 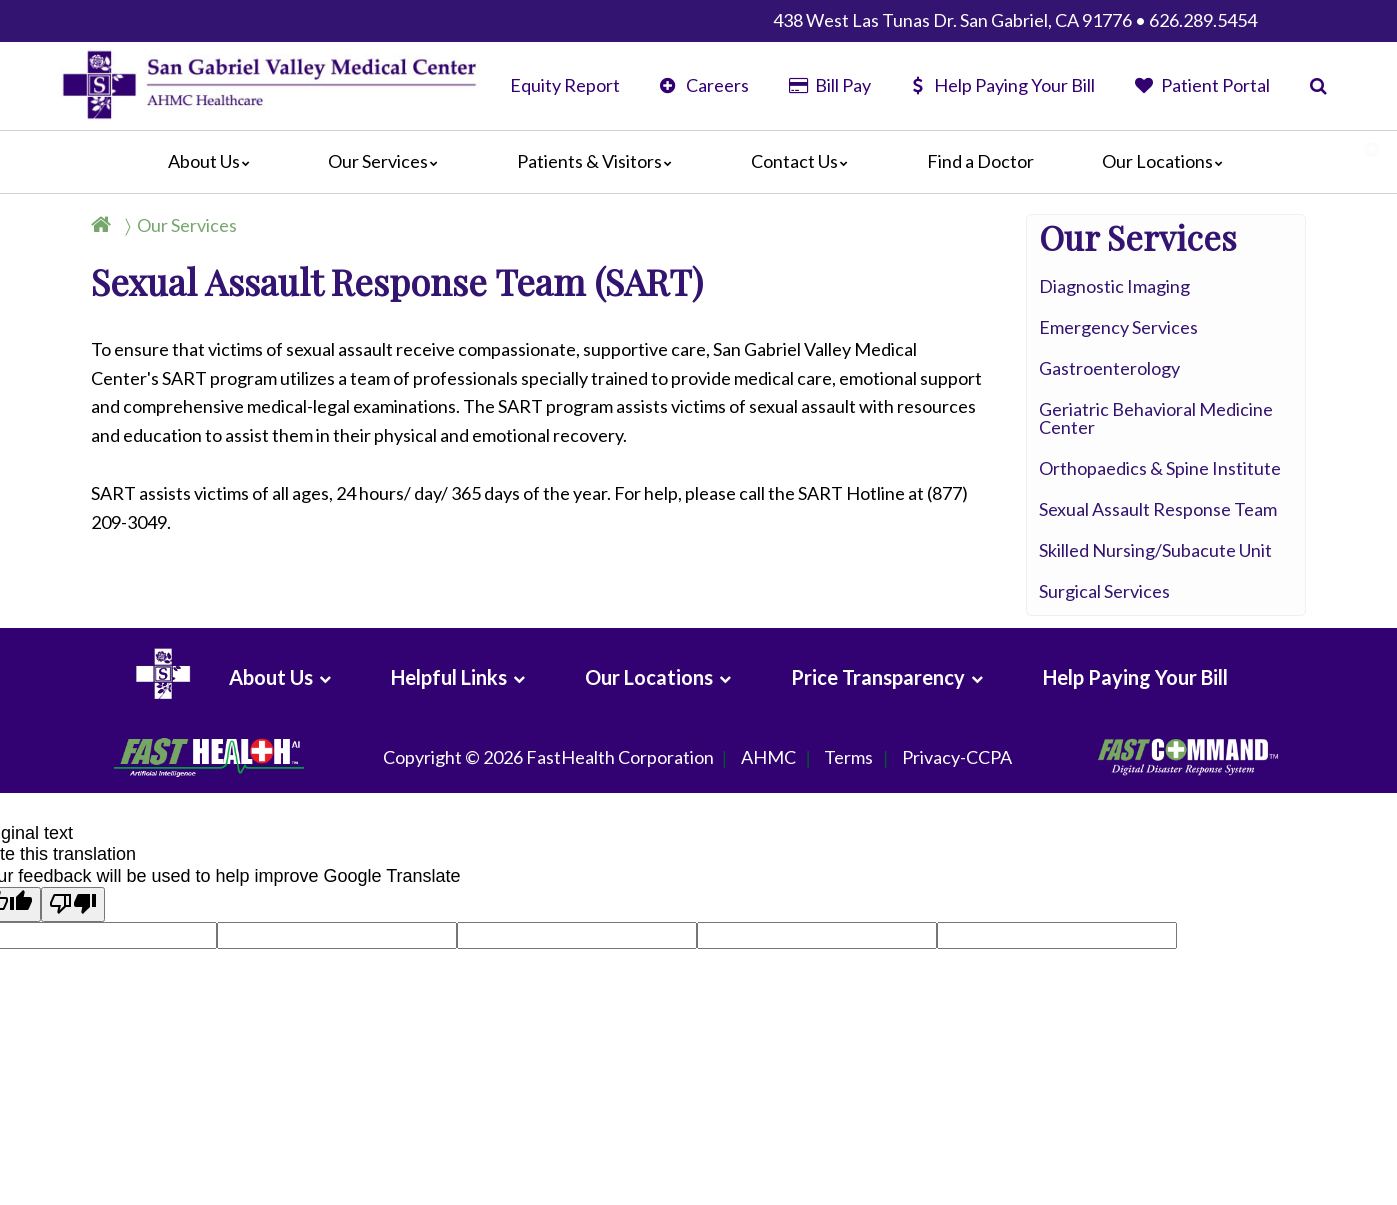 I want to click on Our Services, so click(x=388, y=161).